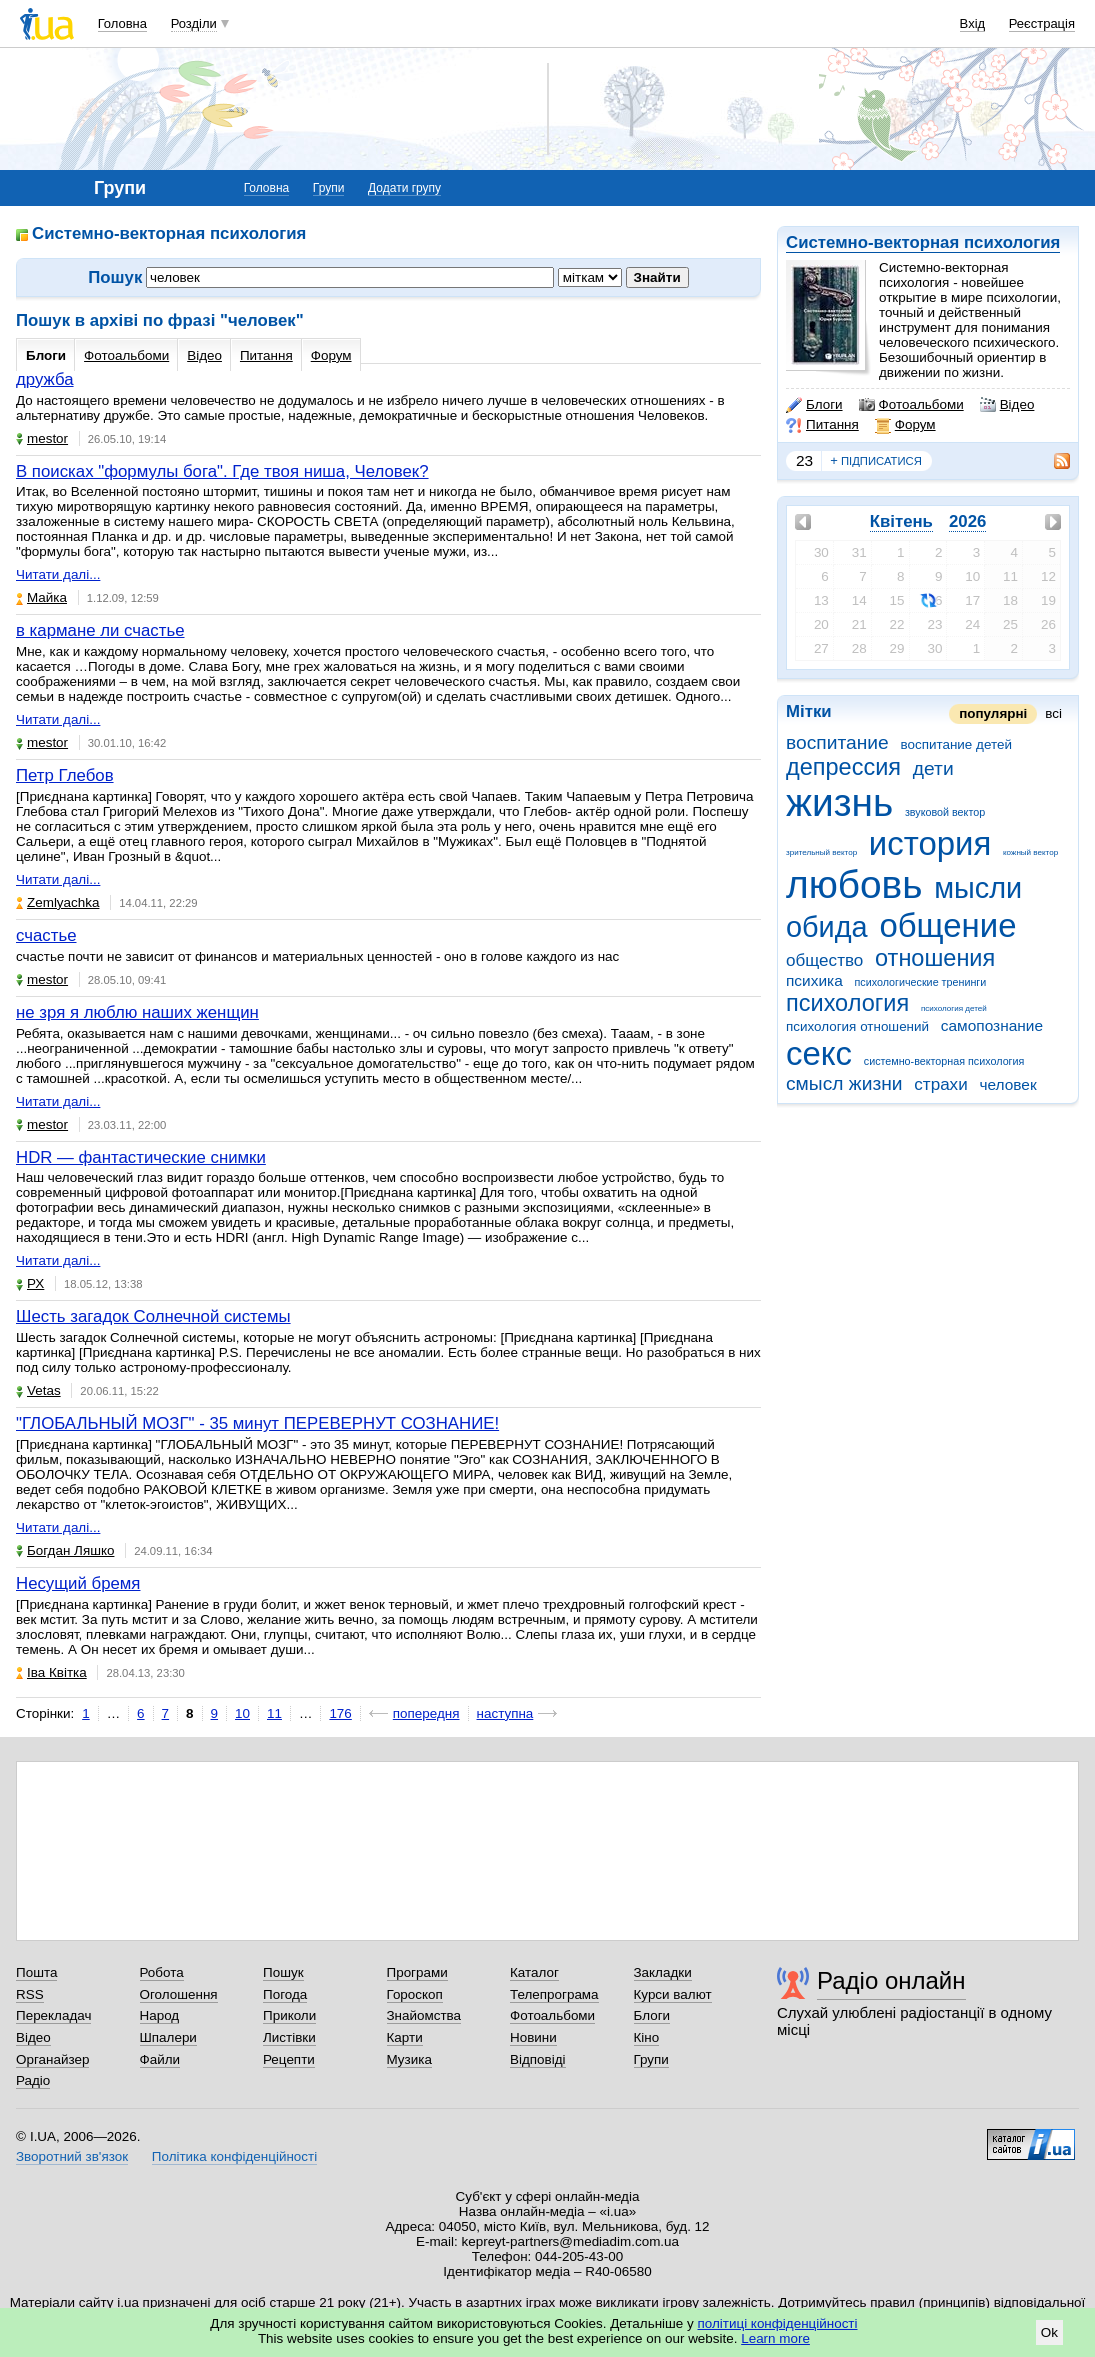 The height and width of the screenshot is (2357, 1095). Describe the element at coordinates (222, 471) in the screenshot. I see `В поисках "формулы бога". Где твоя ниша, Человек?` at that location.